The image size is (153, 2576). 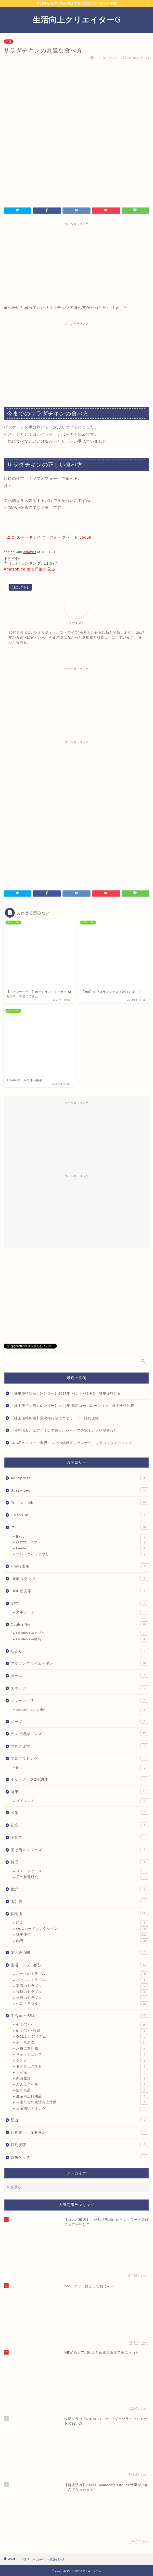 What do you see at coordinates (82, 2042) in the screenshot?
I see `おうち満喫` at bounding box center [82, 2042].